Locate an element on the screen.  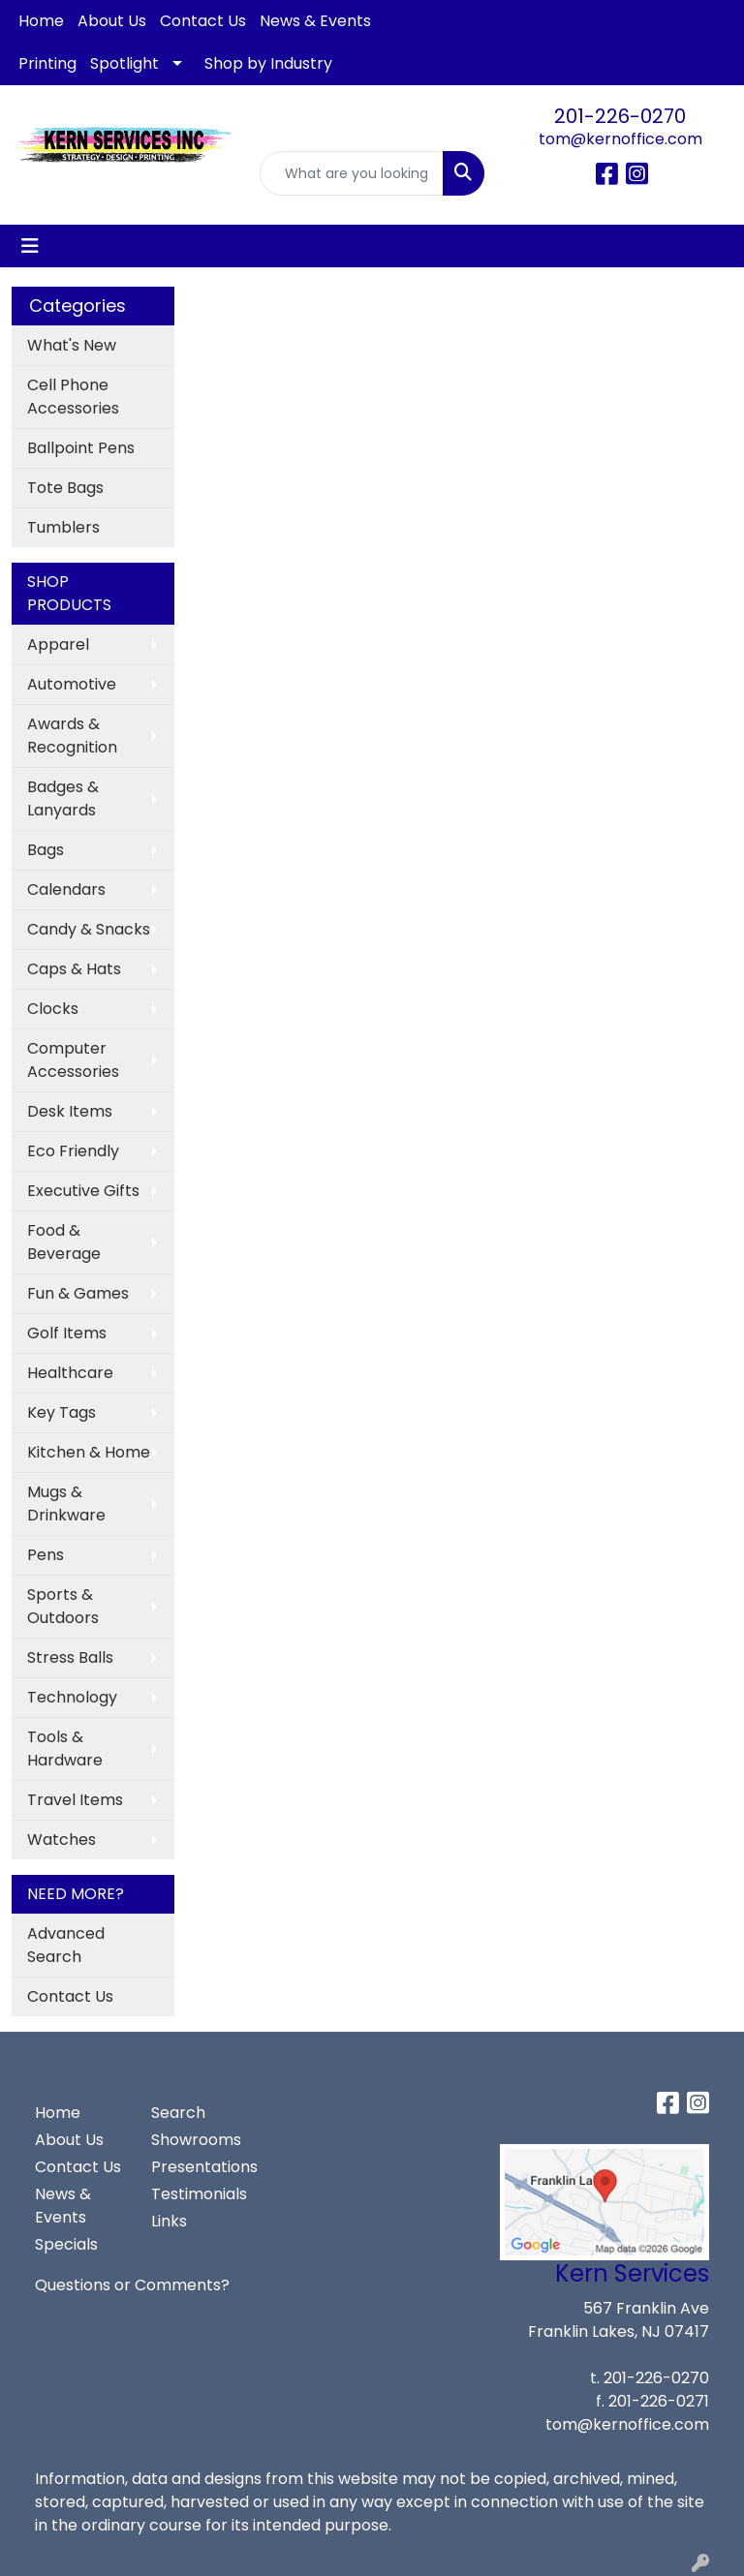
Ballpoint Pens is located at coordinates (81, 448).